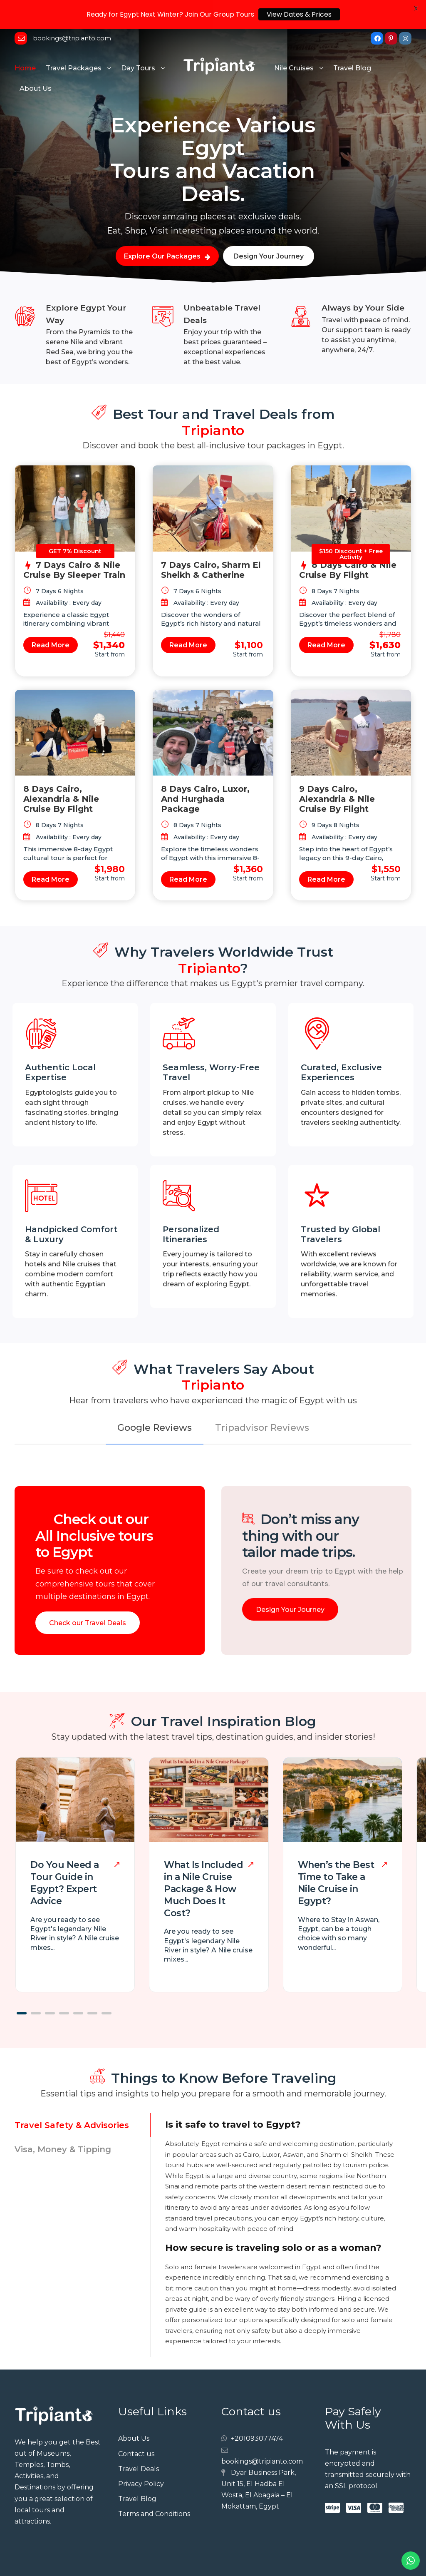  What do you see at coordinates (74, 41) in the screenshot?
I see `Travel Packages` at bounding box center [74, 41].